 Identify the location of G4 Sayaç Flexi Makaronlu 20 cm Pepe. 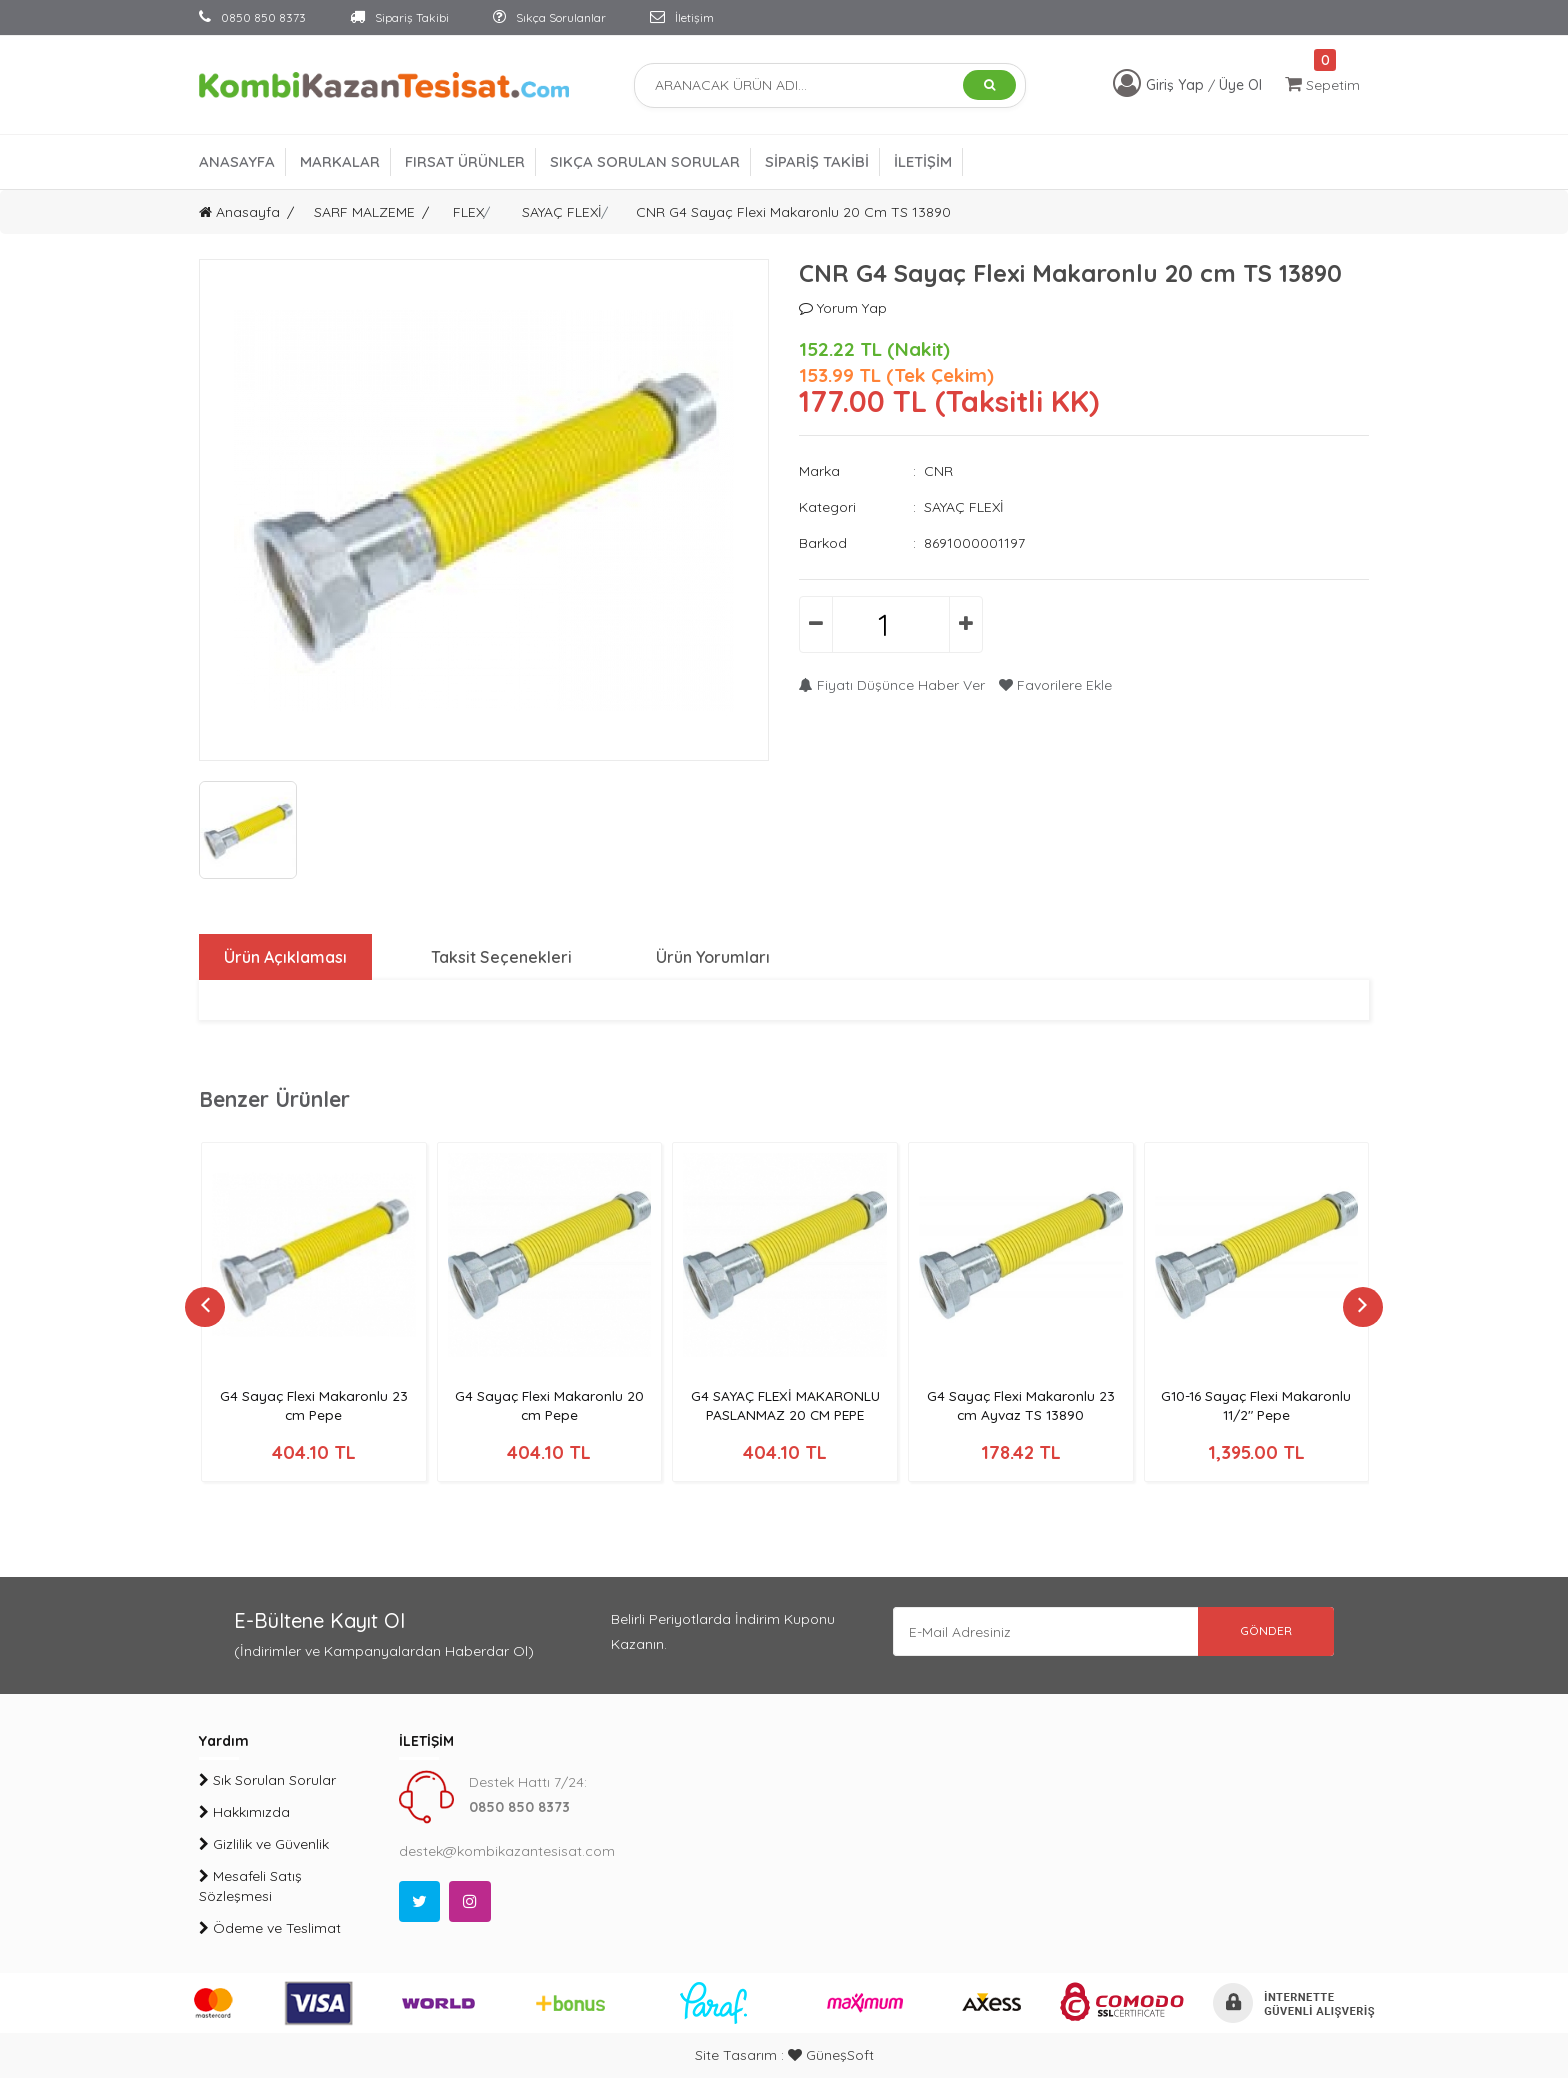
(549, 1405).